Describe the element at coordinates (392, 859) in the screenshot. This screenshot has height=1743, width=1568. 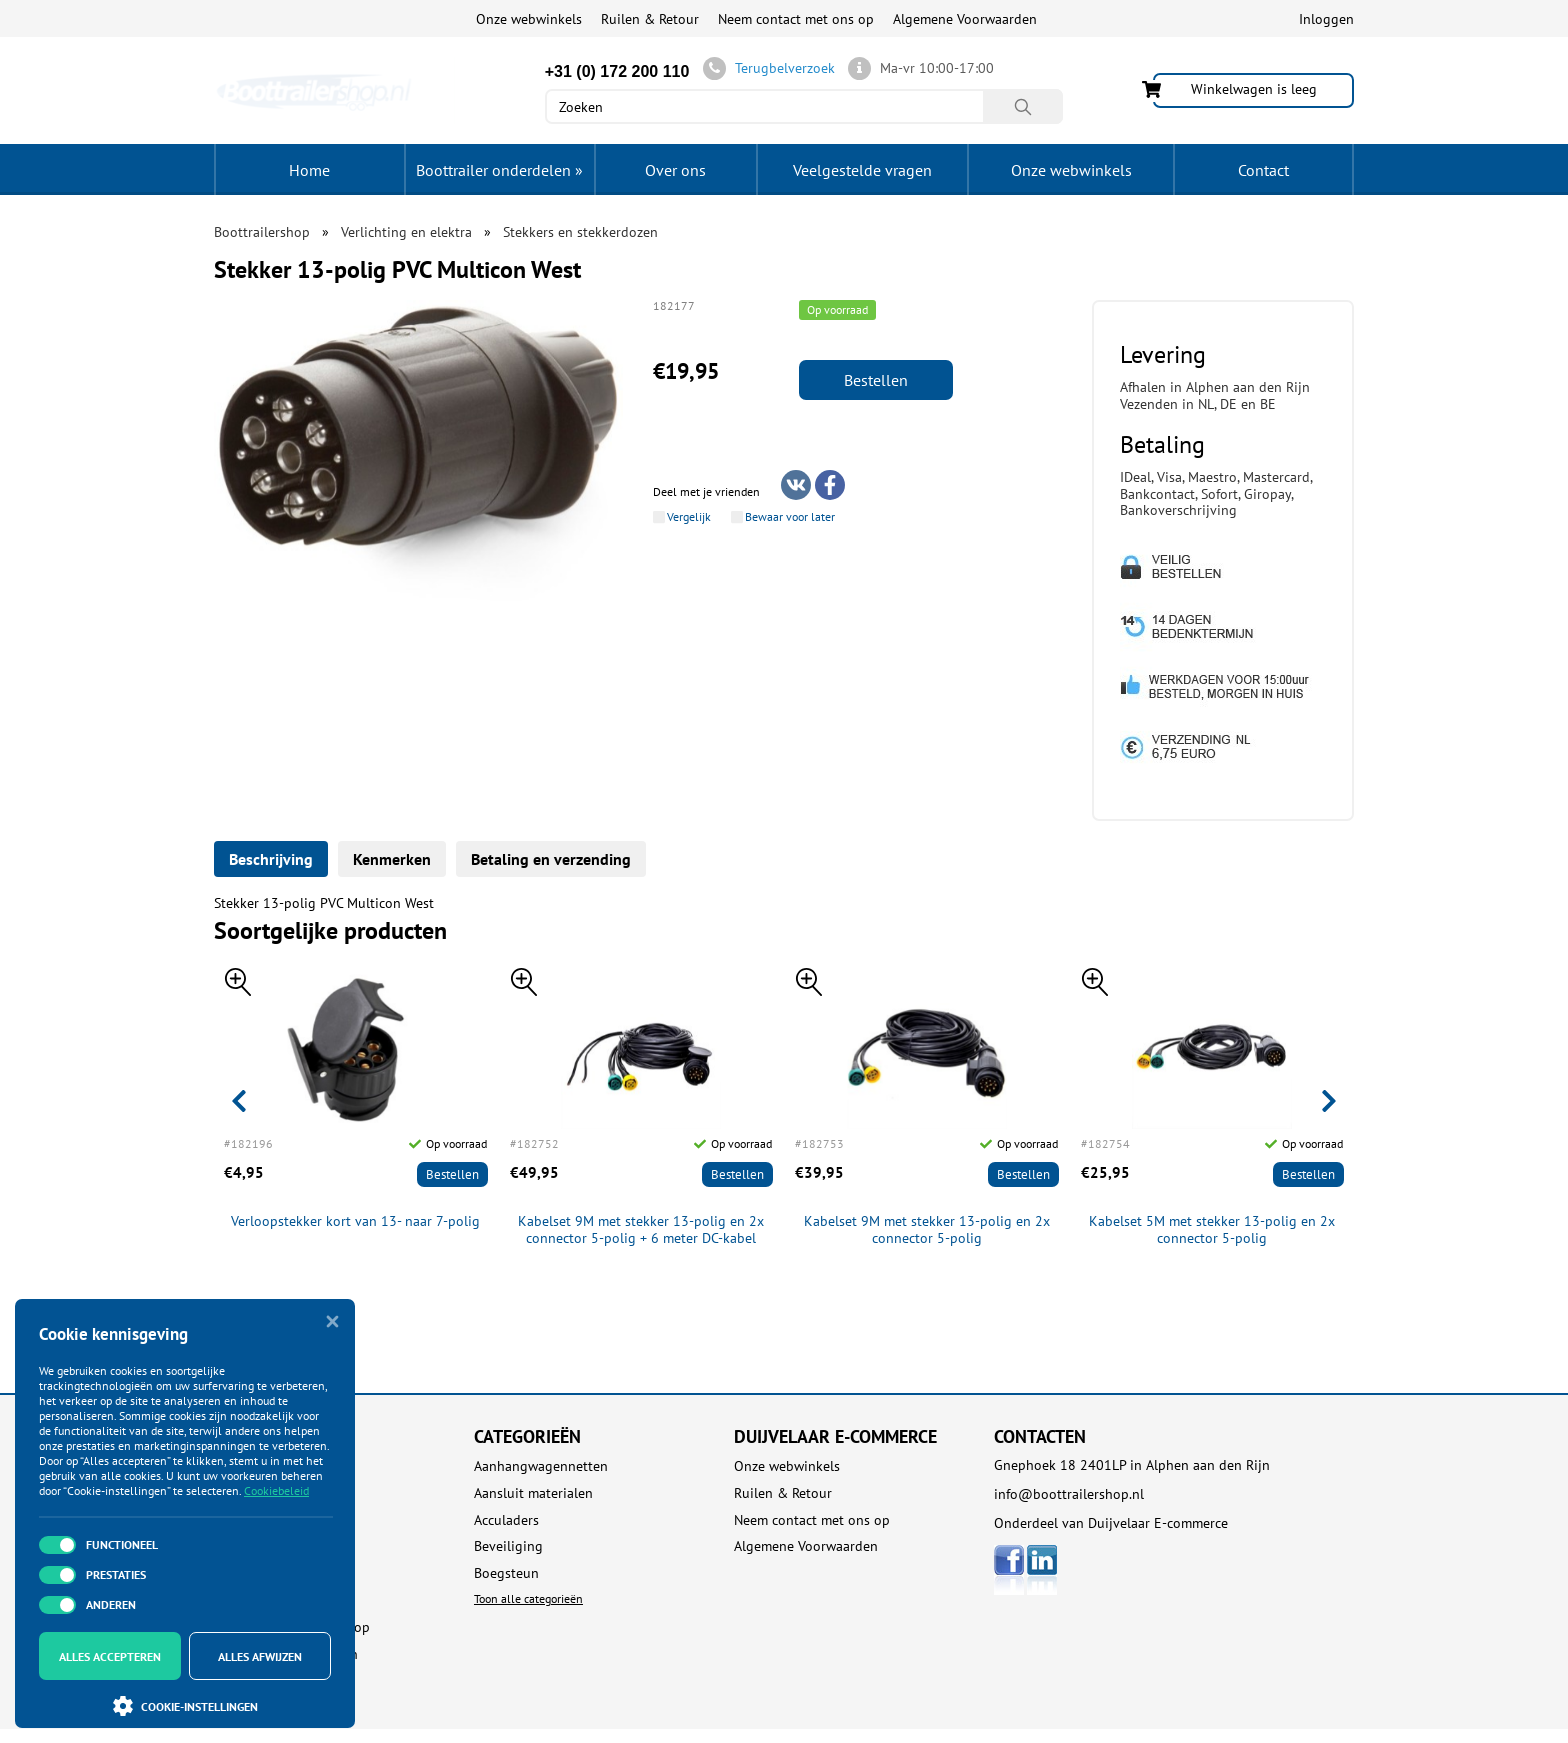
I see `Kenmerken` at that location.